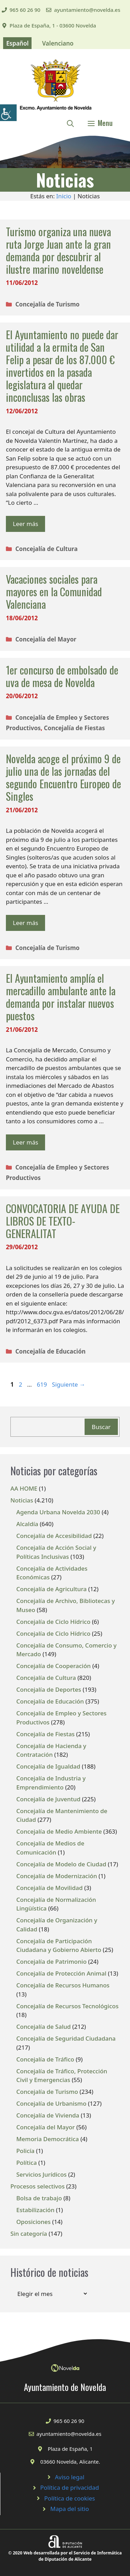 This screenshot has height=2576, width=130. What do you see at coordinates (63, 777) in the screenshot?
I see `Novelda acoge el próximo 9 de julio una de las jornadas del segundo Encuentro Europeo de Singles` at bounding box center [63, 777].